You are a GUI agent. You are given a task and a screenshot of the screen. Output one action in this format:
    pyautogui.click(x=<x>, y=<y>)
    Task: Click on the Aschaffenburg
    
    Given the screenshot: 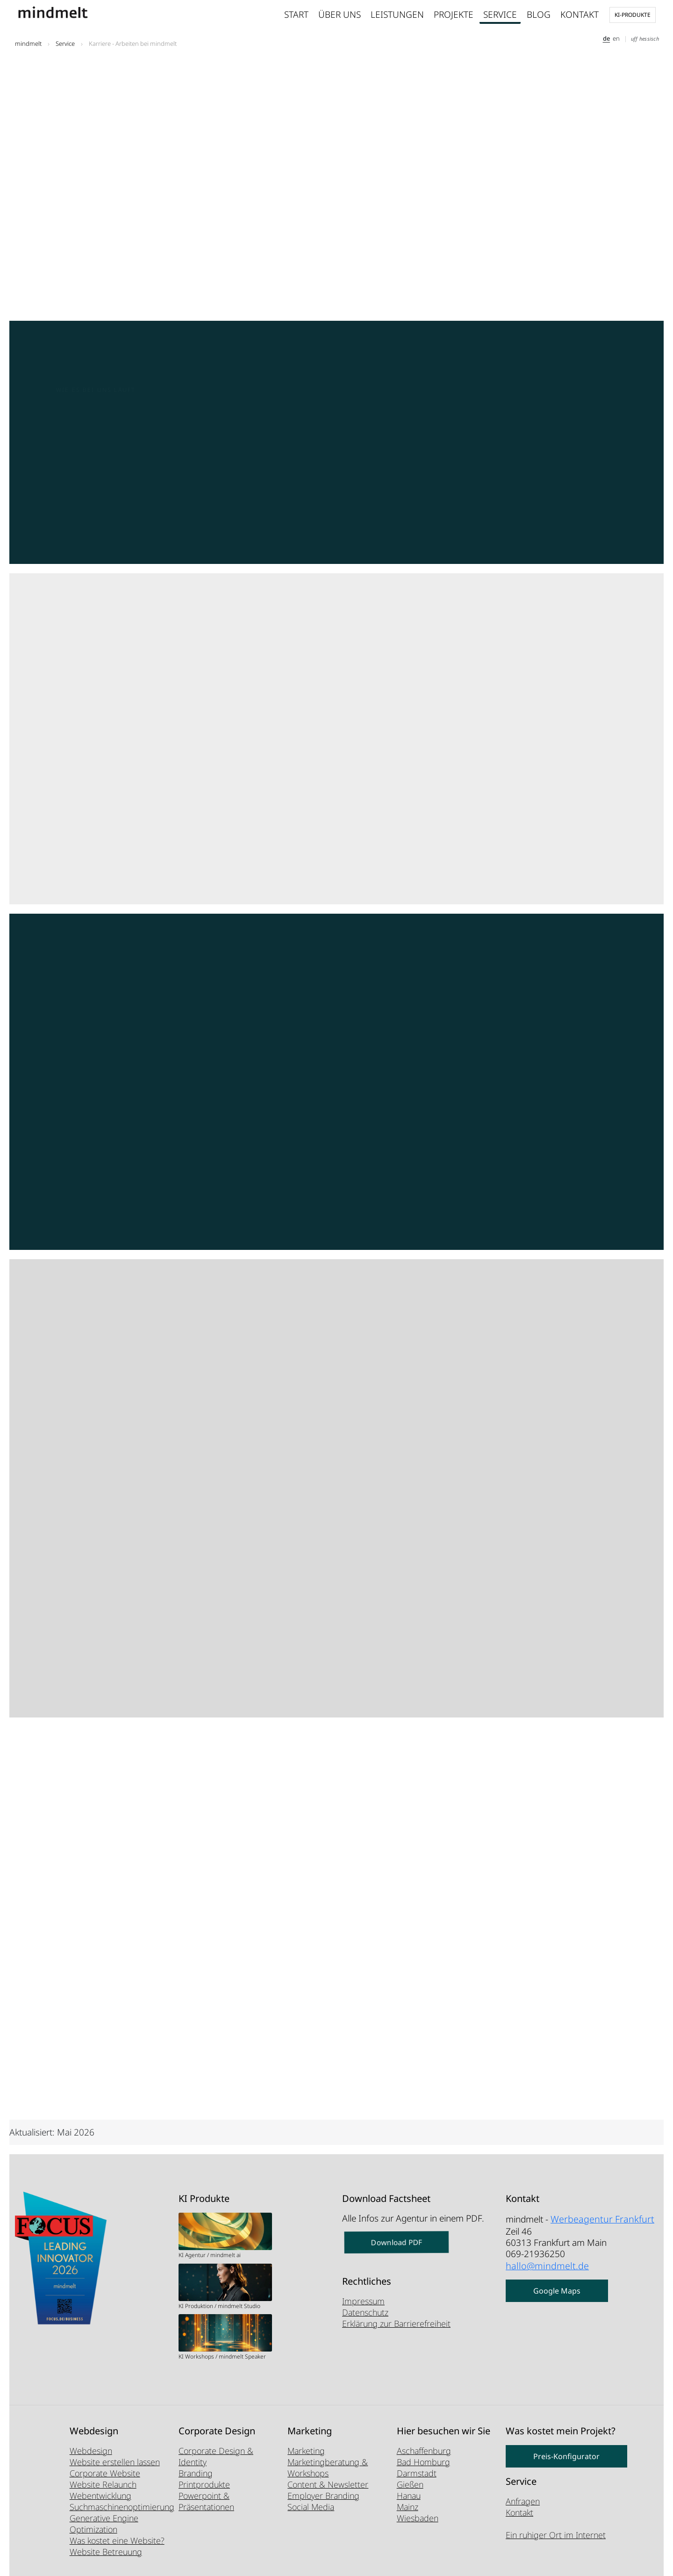 What is the action you would take?
    pyautogui.click(x=424, y=2450)
    